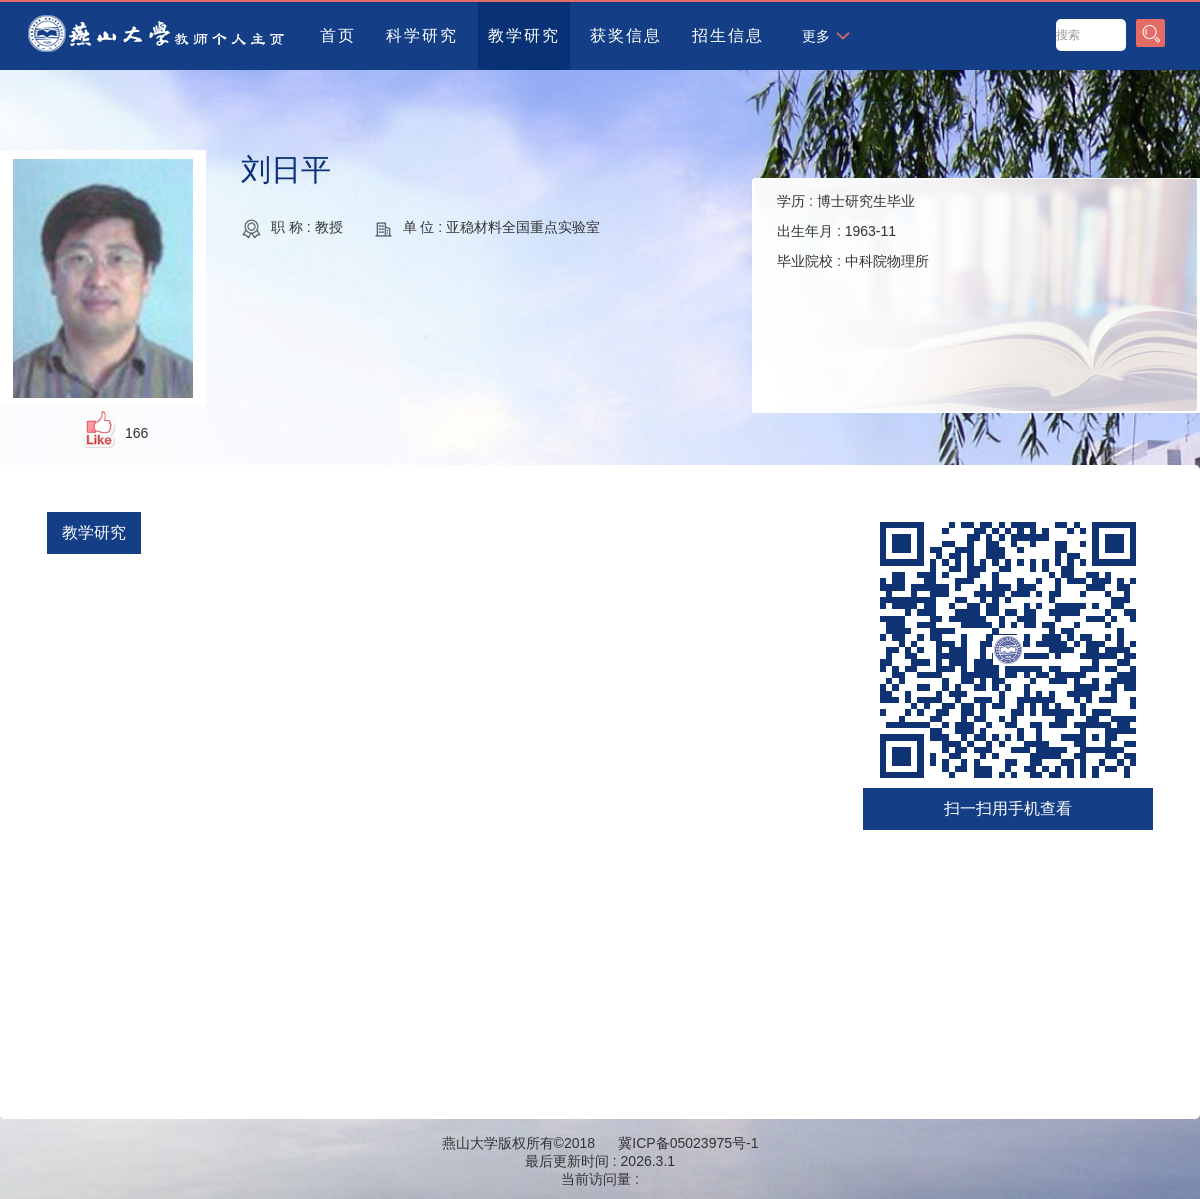 This screenshot has height=1199, width=1200. I want to click on 科学研究, so click(422, 35).